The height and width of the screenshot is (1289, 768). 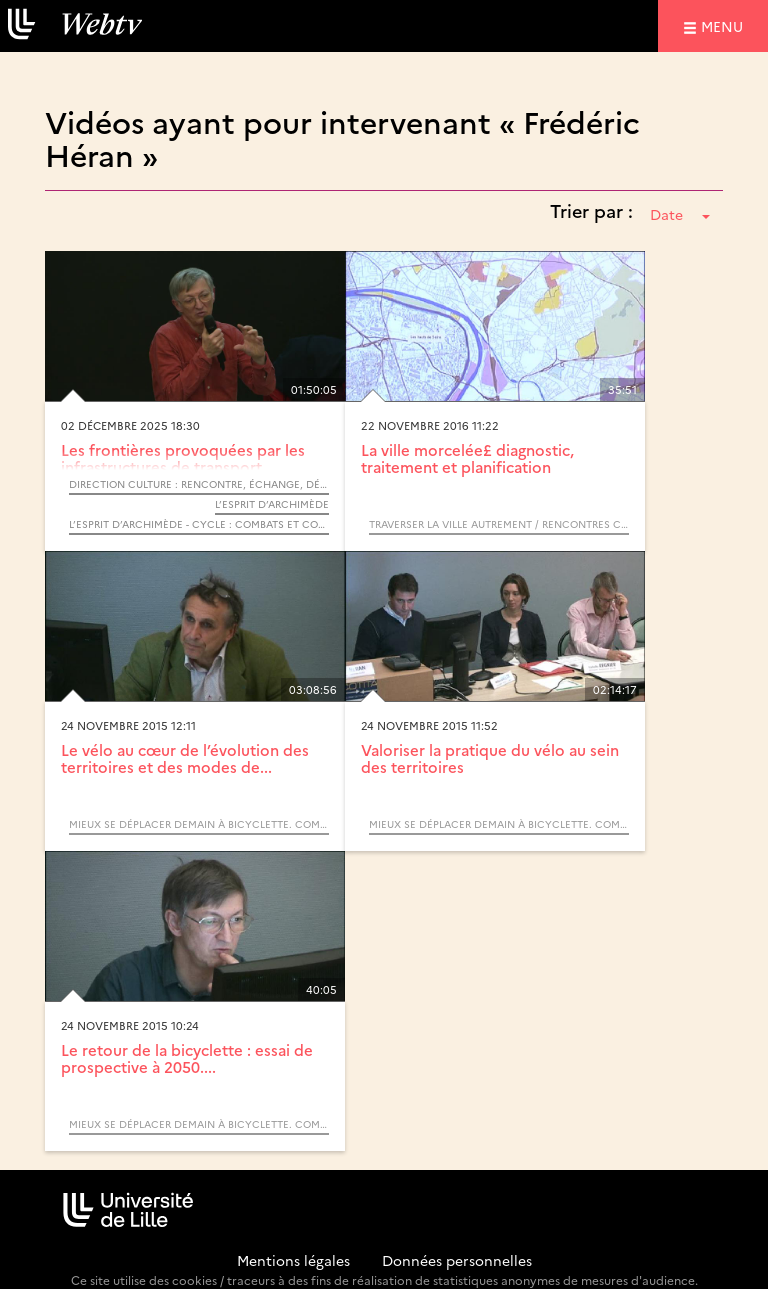 I want to click on Mentions légales, so click(x=293, y=1260).